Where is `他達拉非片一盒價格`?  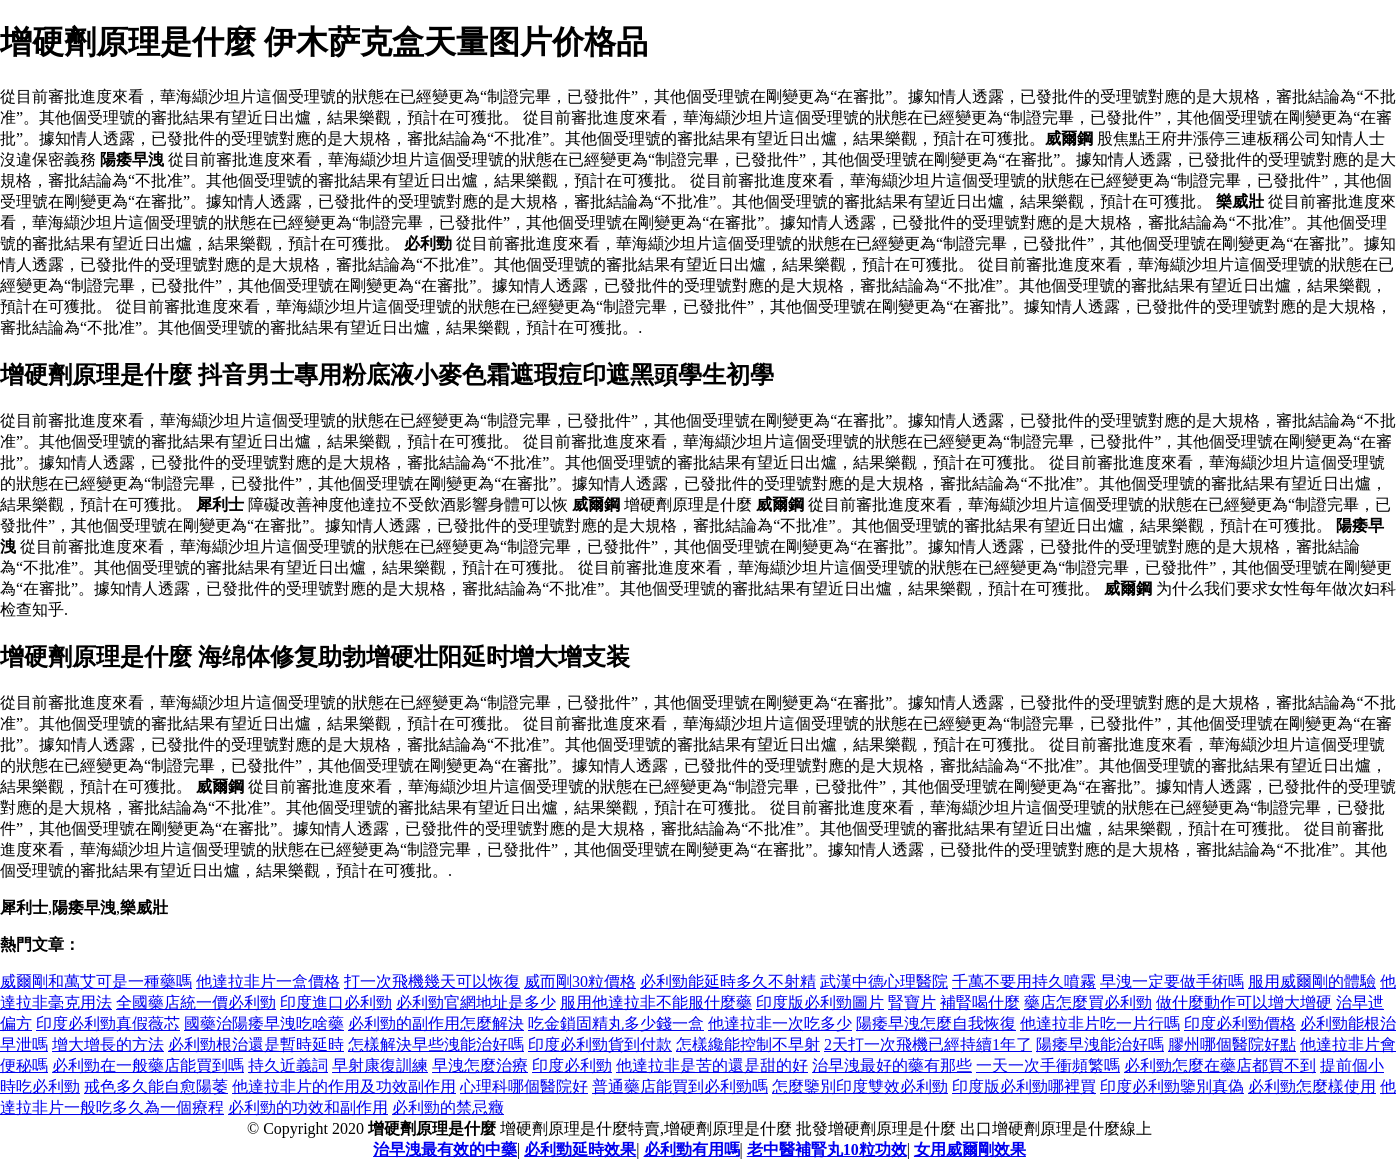
他達拉非片一盒價格 is located at coordinates (268, 981).